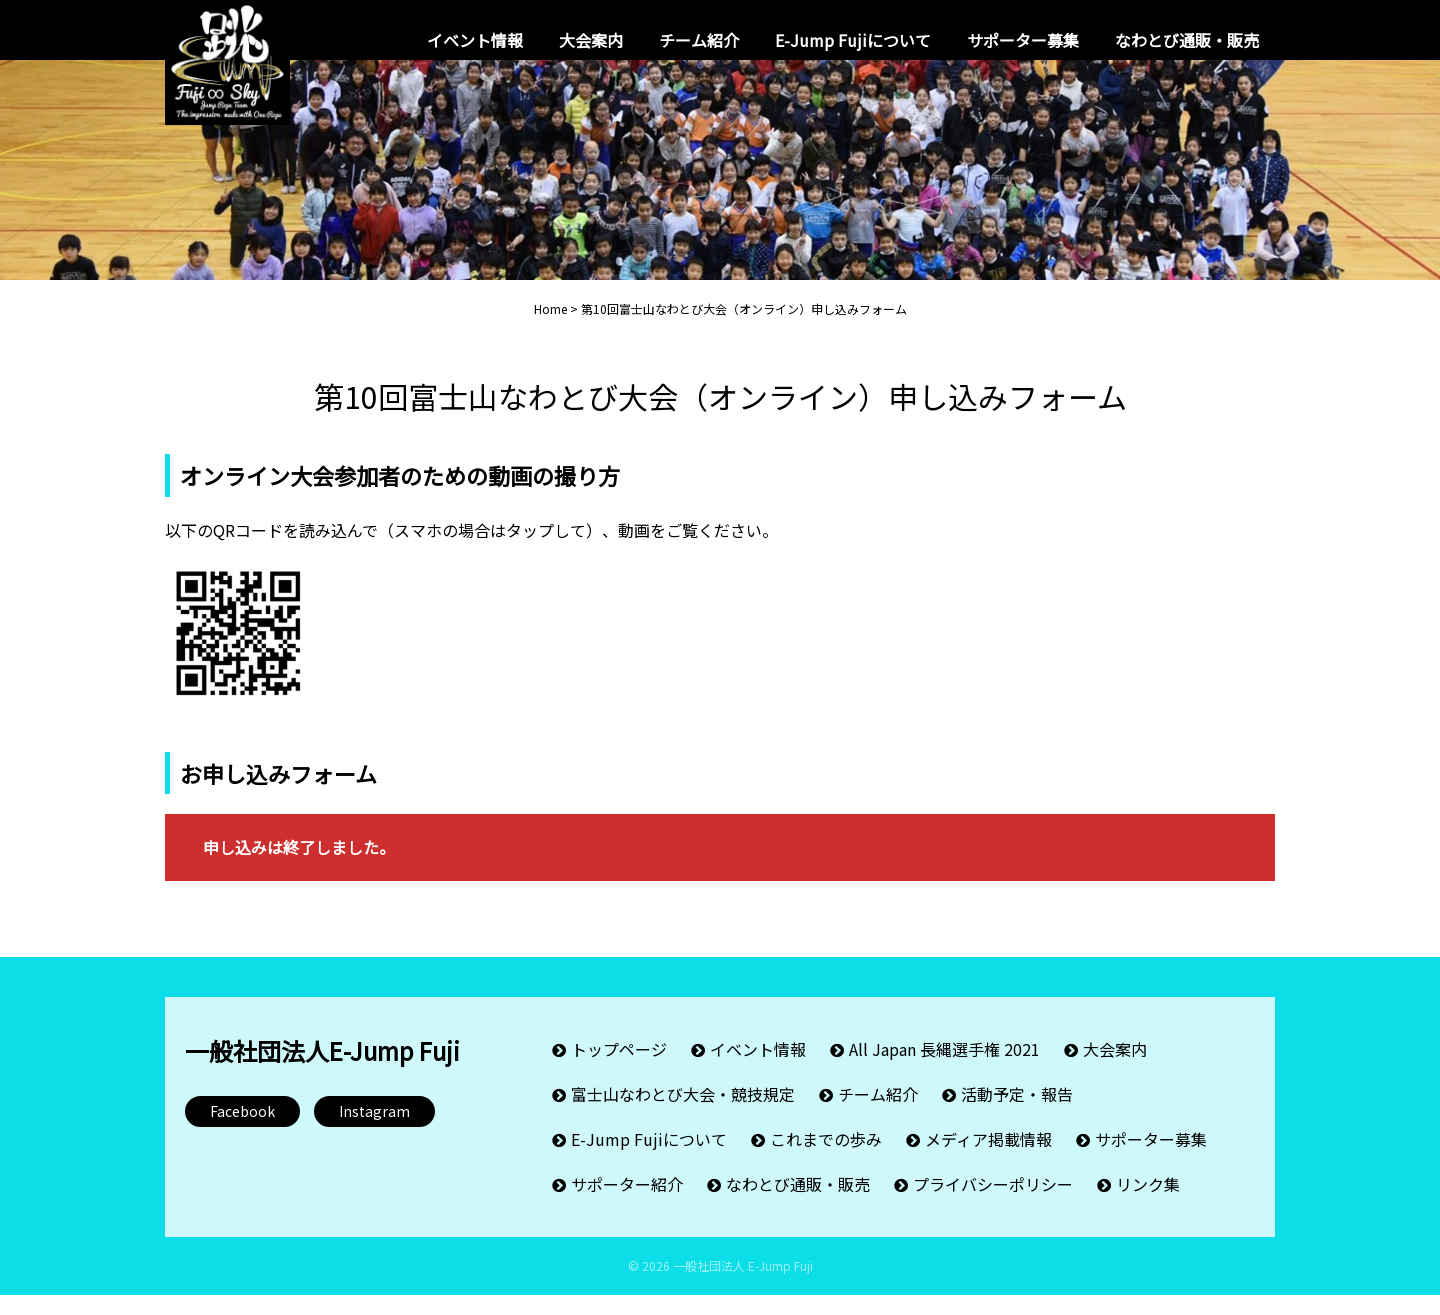 The width and height of the screenshot is (1440, 1315). Describe the element at coordinates (374, 1131) in the screenshot. I see `Instagram` at that location.